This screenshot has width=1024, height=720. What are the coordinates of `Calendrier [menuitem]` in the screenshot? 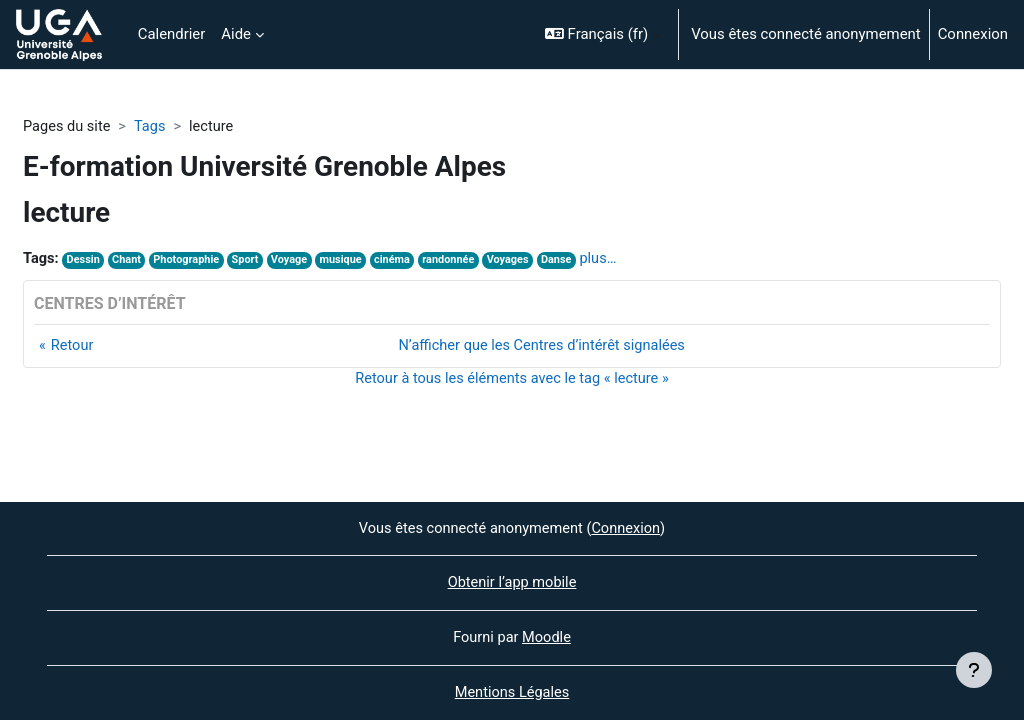 It's located at (172, 34).